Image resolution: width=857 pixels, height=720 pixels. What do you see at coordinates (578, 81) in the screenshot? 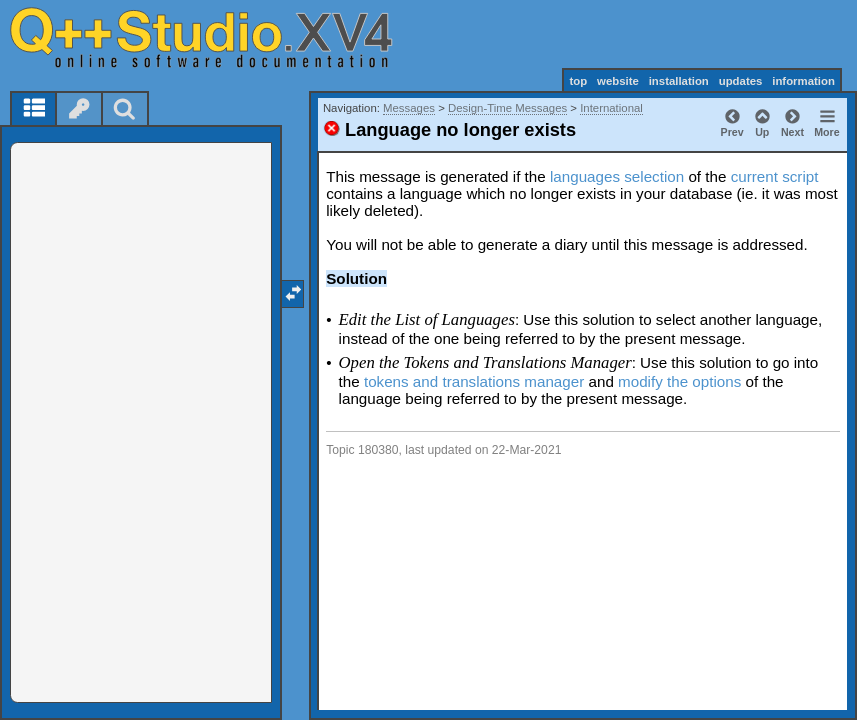
I see `top` at bounding box center [578, 81].